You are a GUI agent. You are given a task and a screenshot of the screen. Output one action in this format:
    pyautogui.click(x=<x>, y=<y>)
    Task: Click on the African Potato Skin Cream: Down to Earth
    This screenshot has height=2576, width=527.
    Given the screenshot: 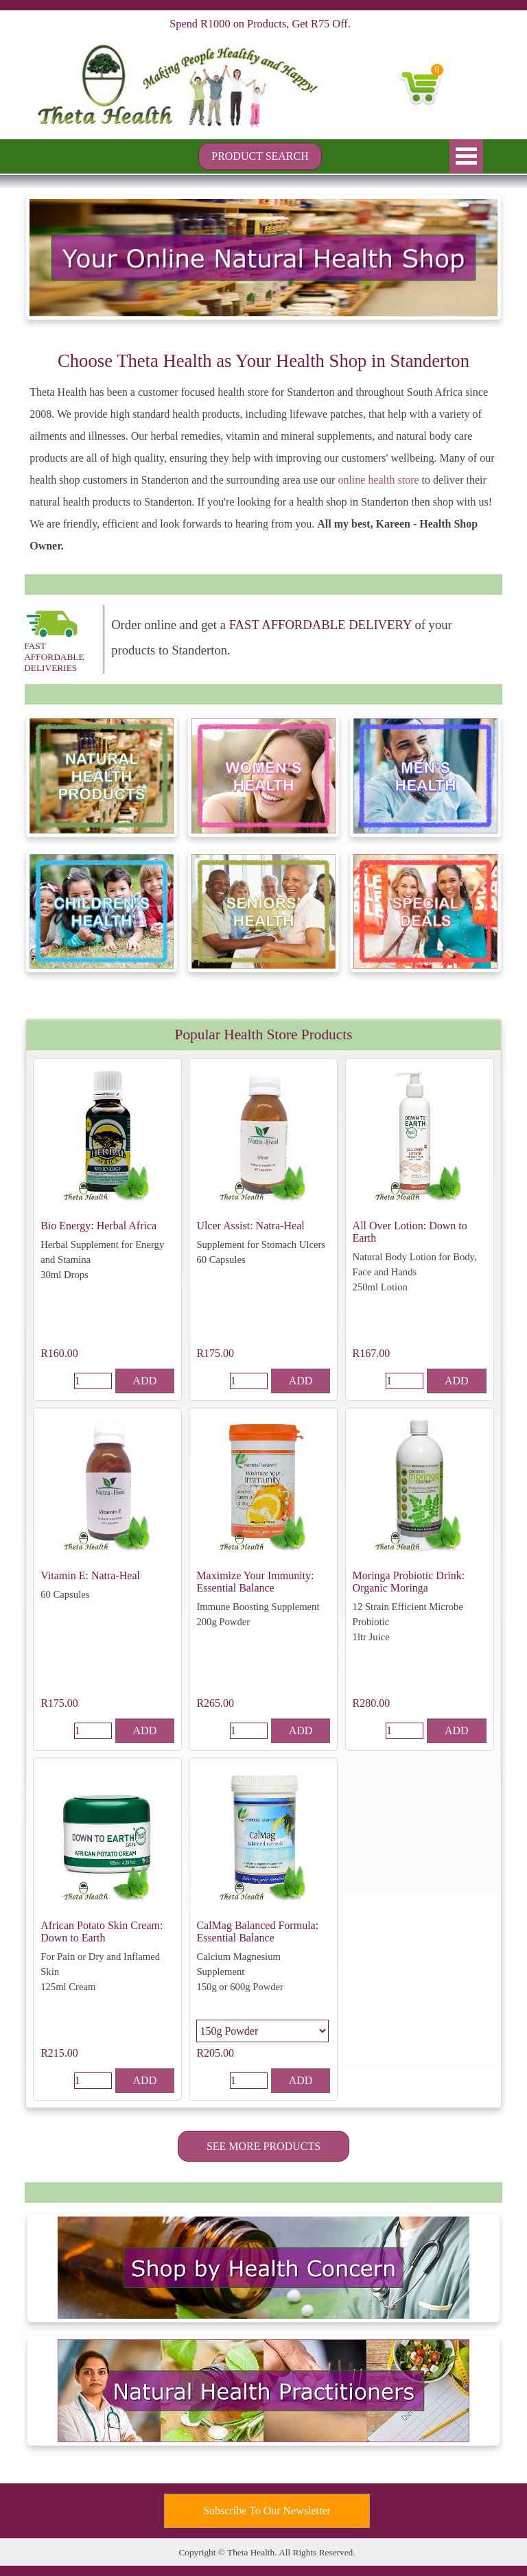 What is the action you would take?
    pyautogui.click(x=101, y=1931)
    